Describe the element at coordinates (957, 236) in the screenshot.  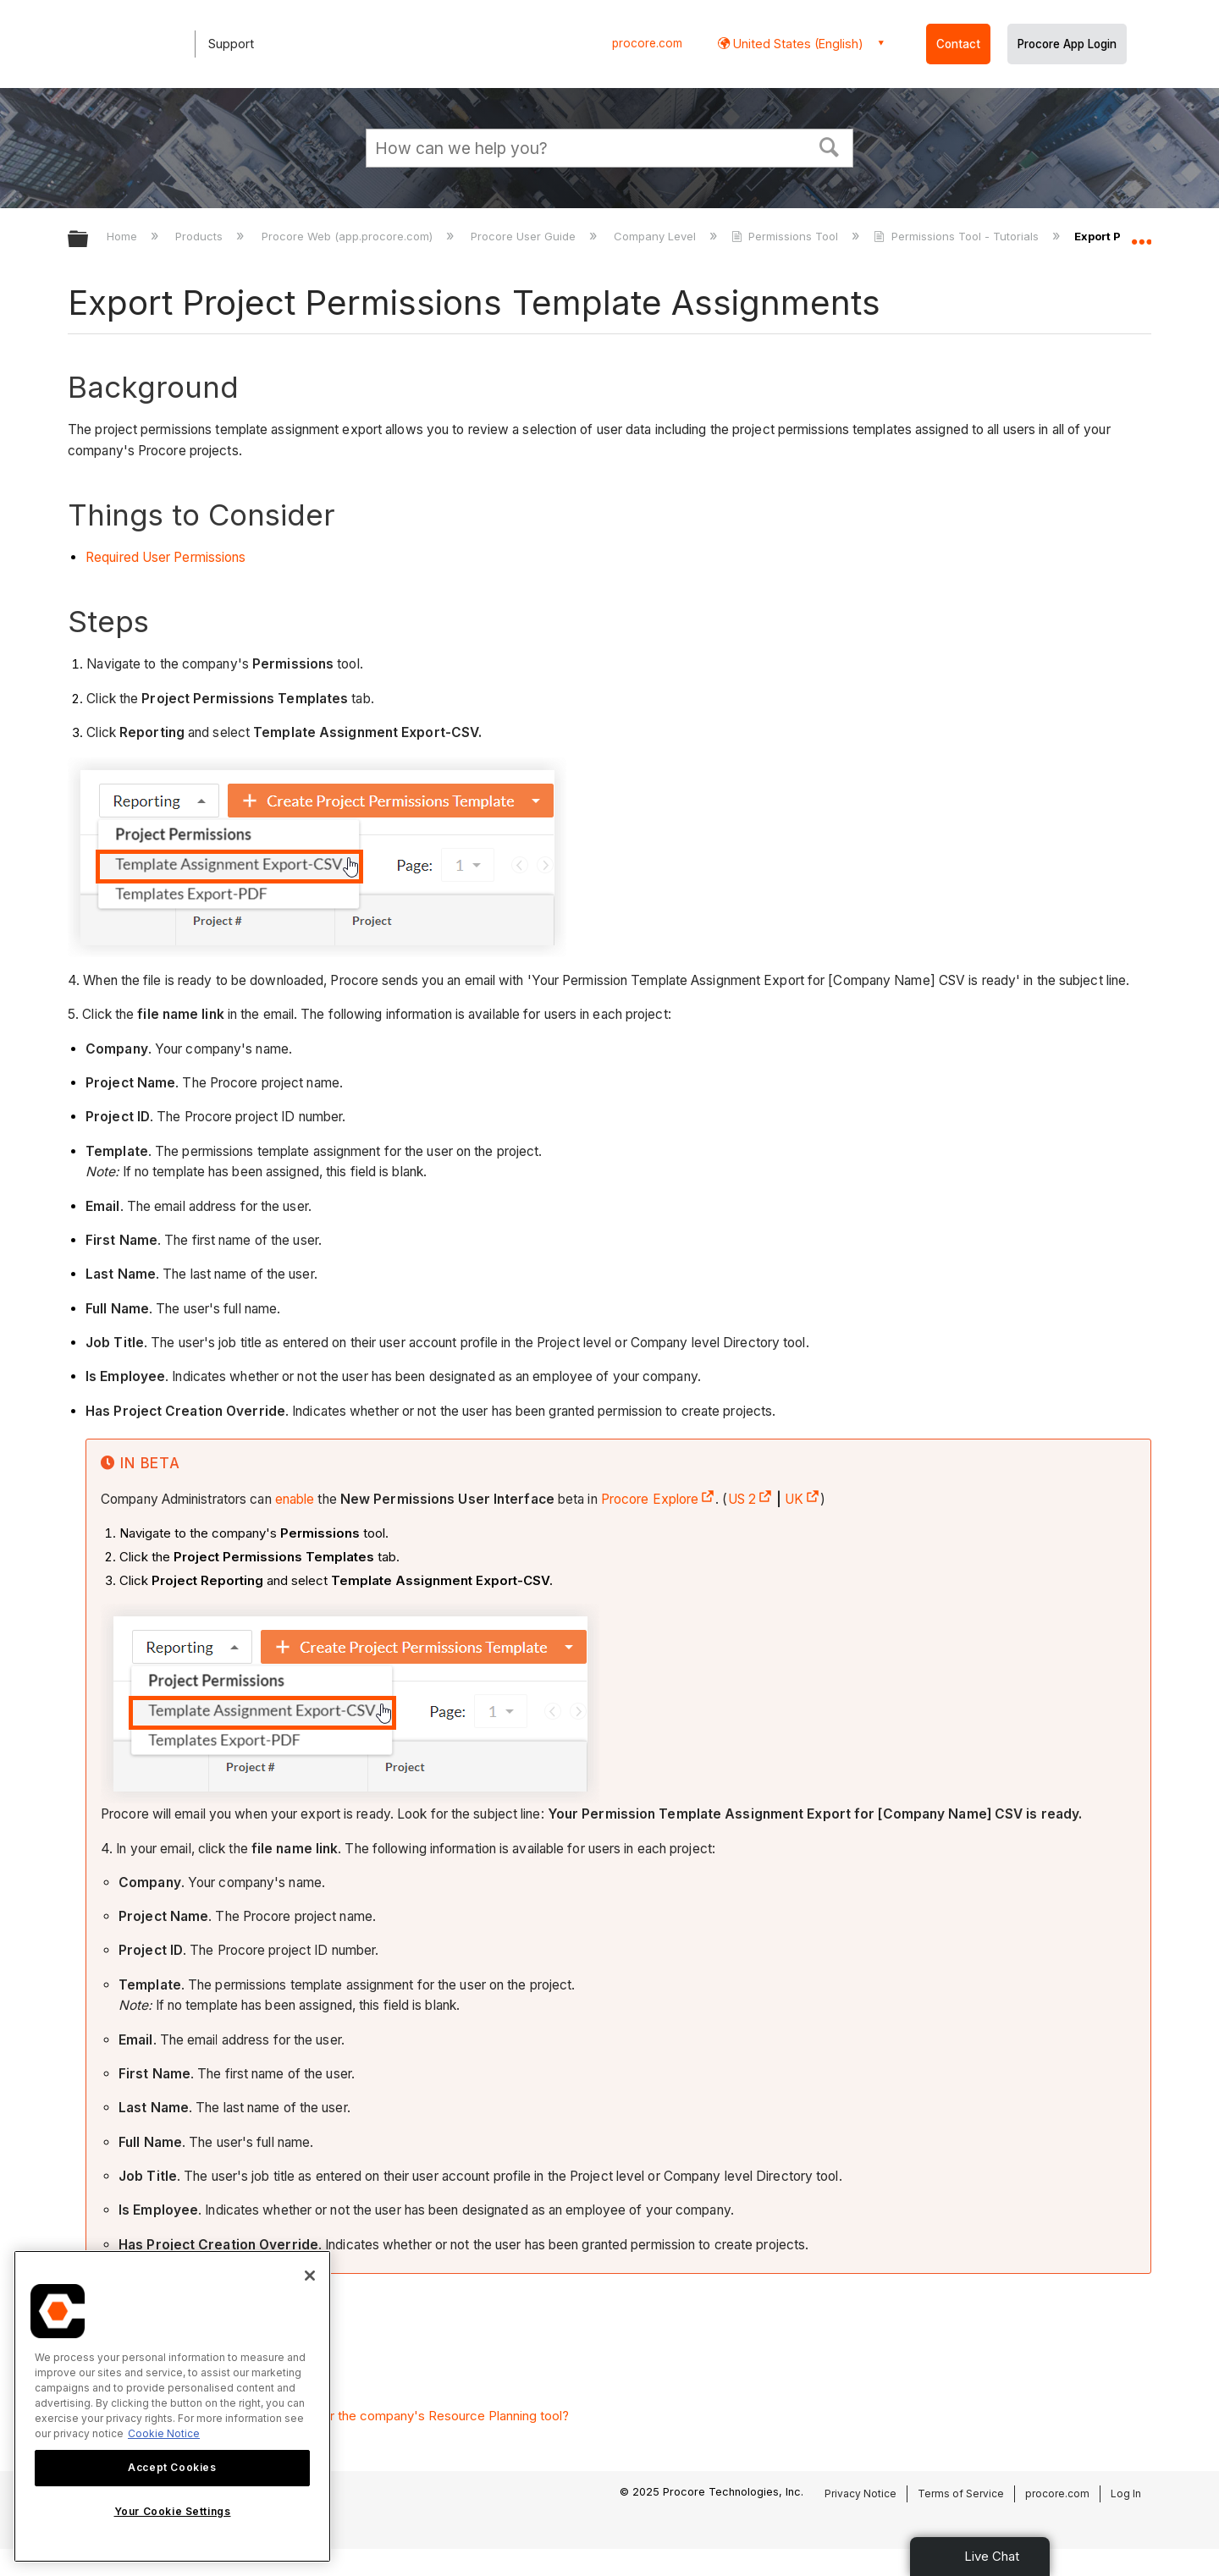
I see `Permissions Tool - Tutorials` at that location.